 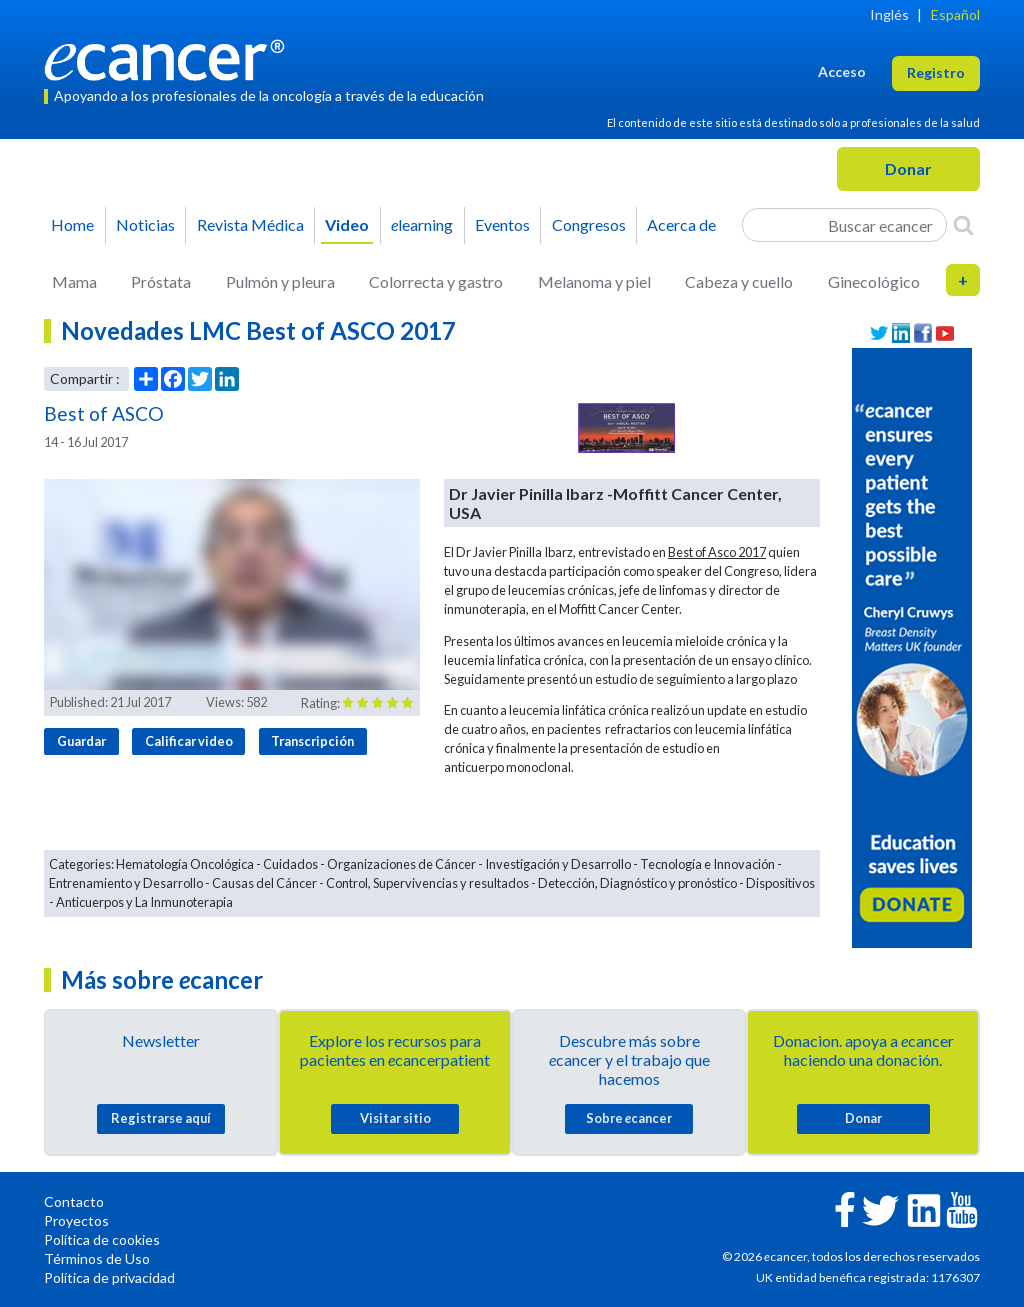 I want to click on Visitar sitio, so click(x=395, y=1118).